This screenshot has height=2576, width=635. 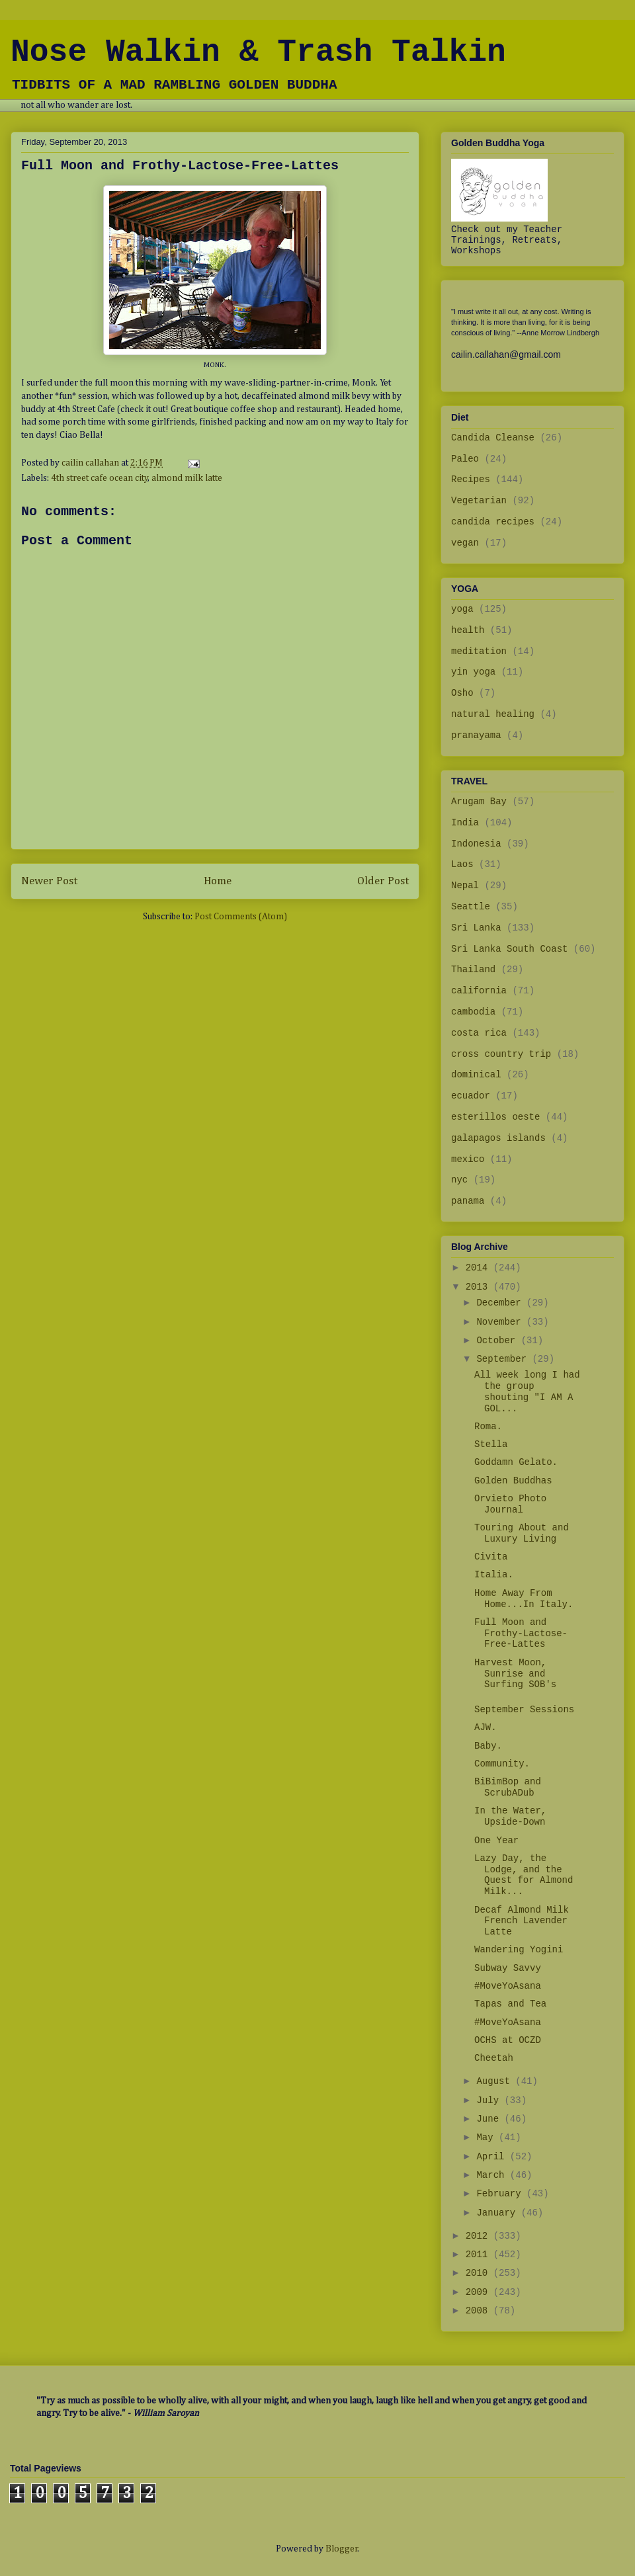 I want to click on Indonesia, so click(x=476, y=844).